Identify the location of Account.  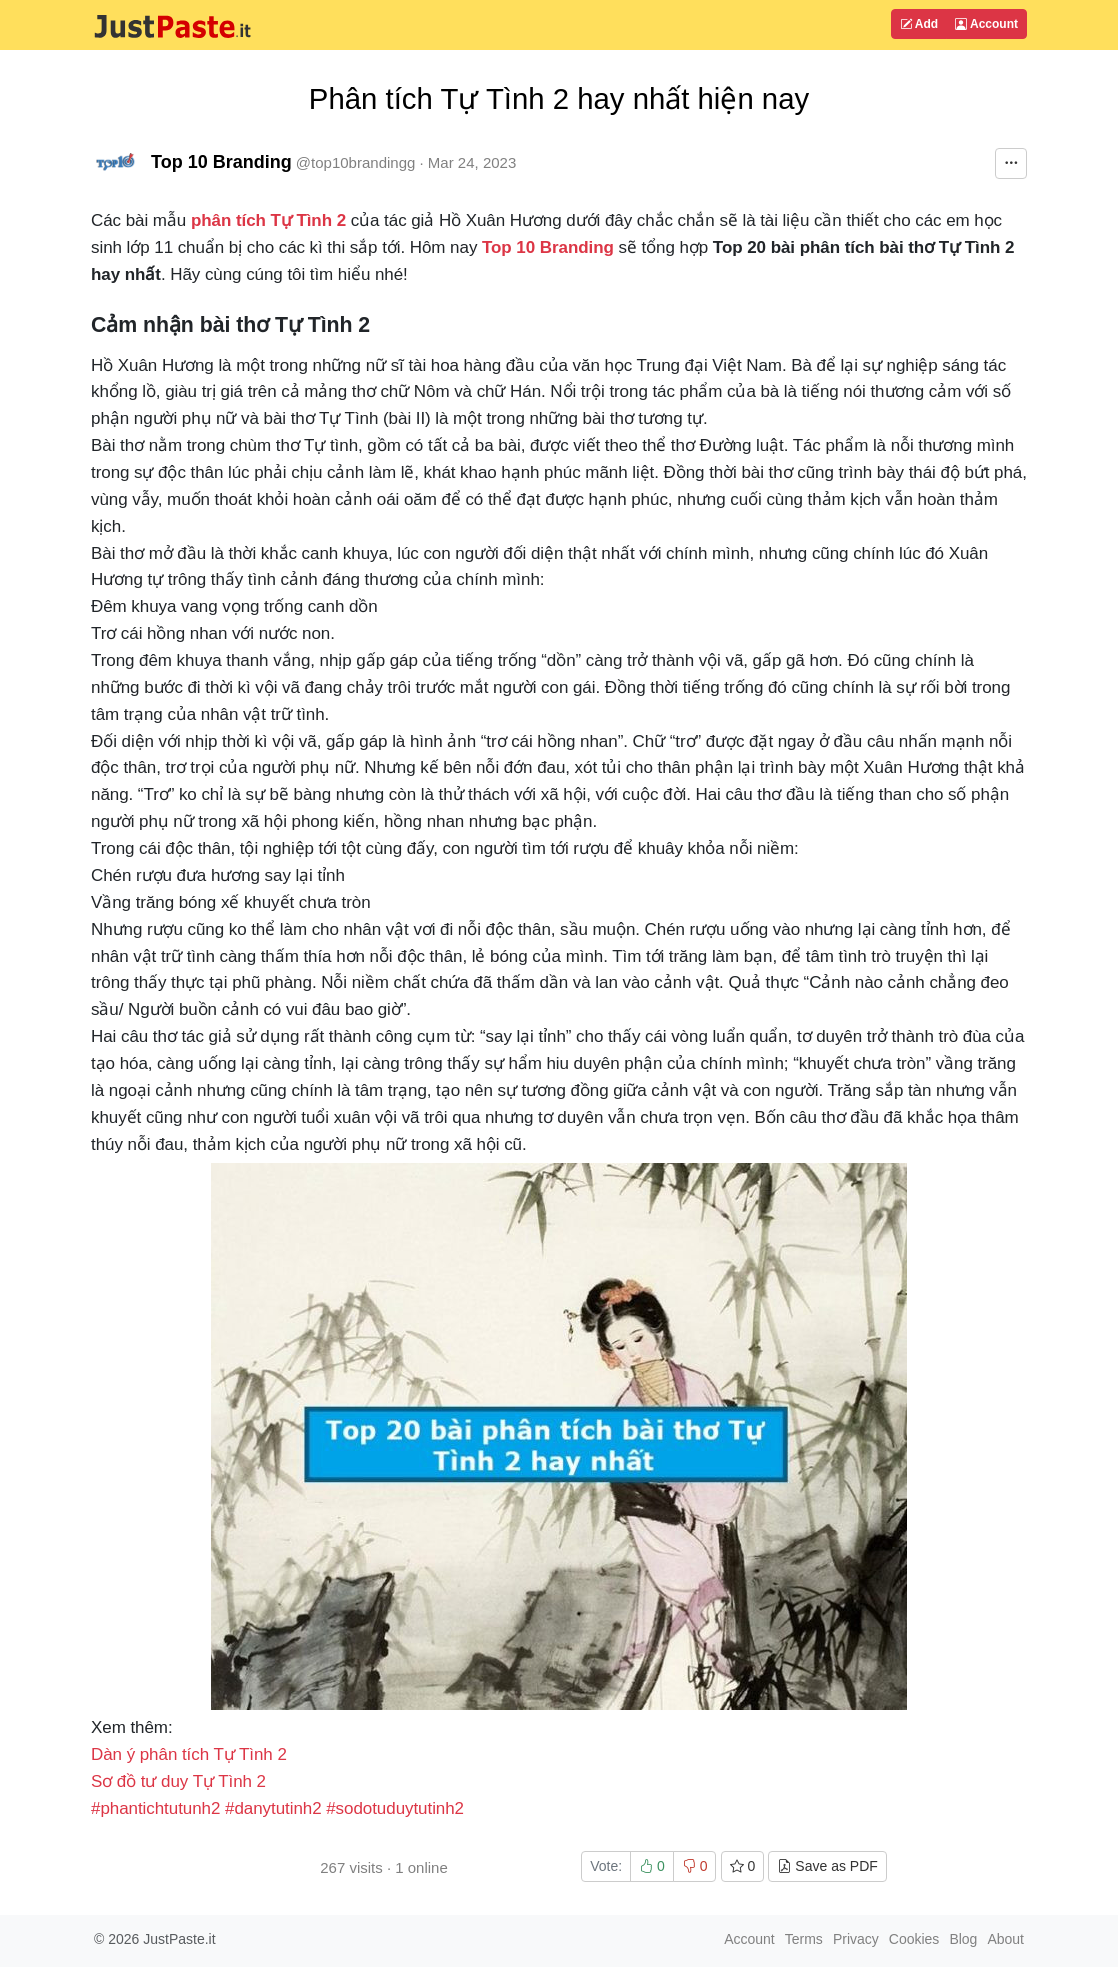
(986, 24).